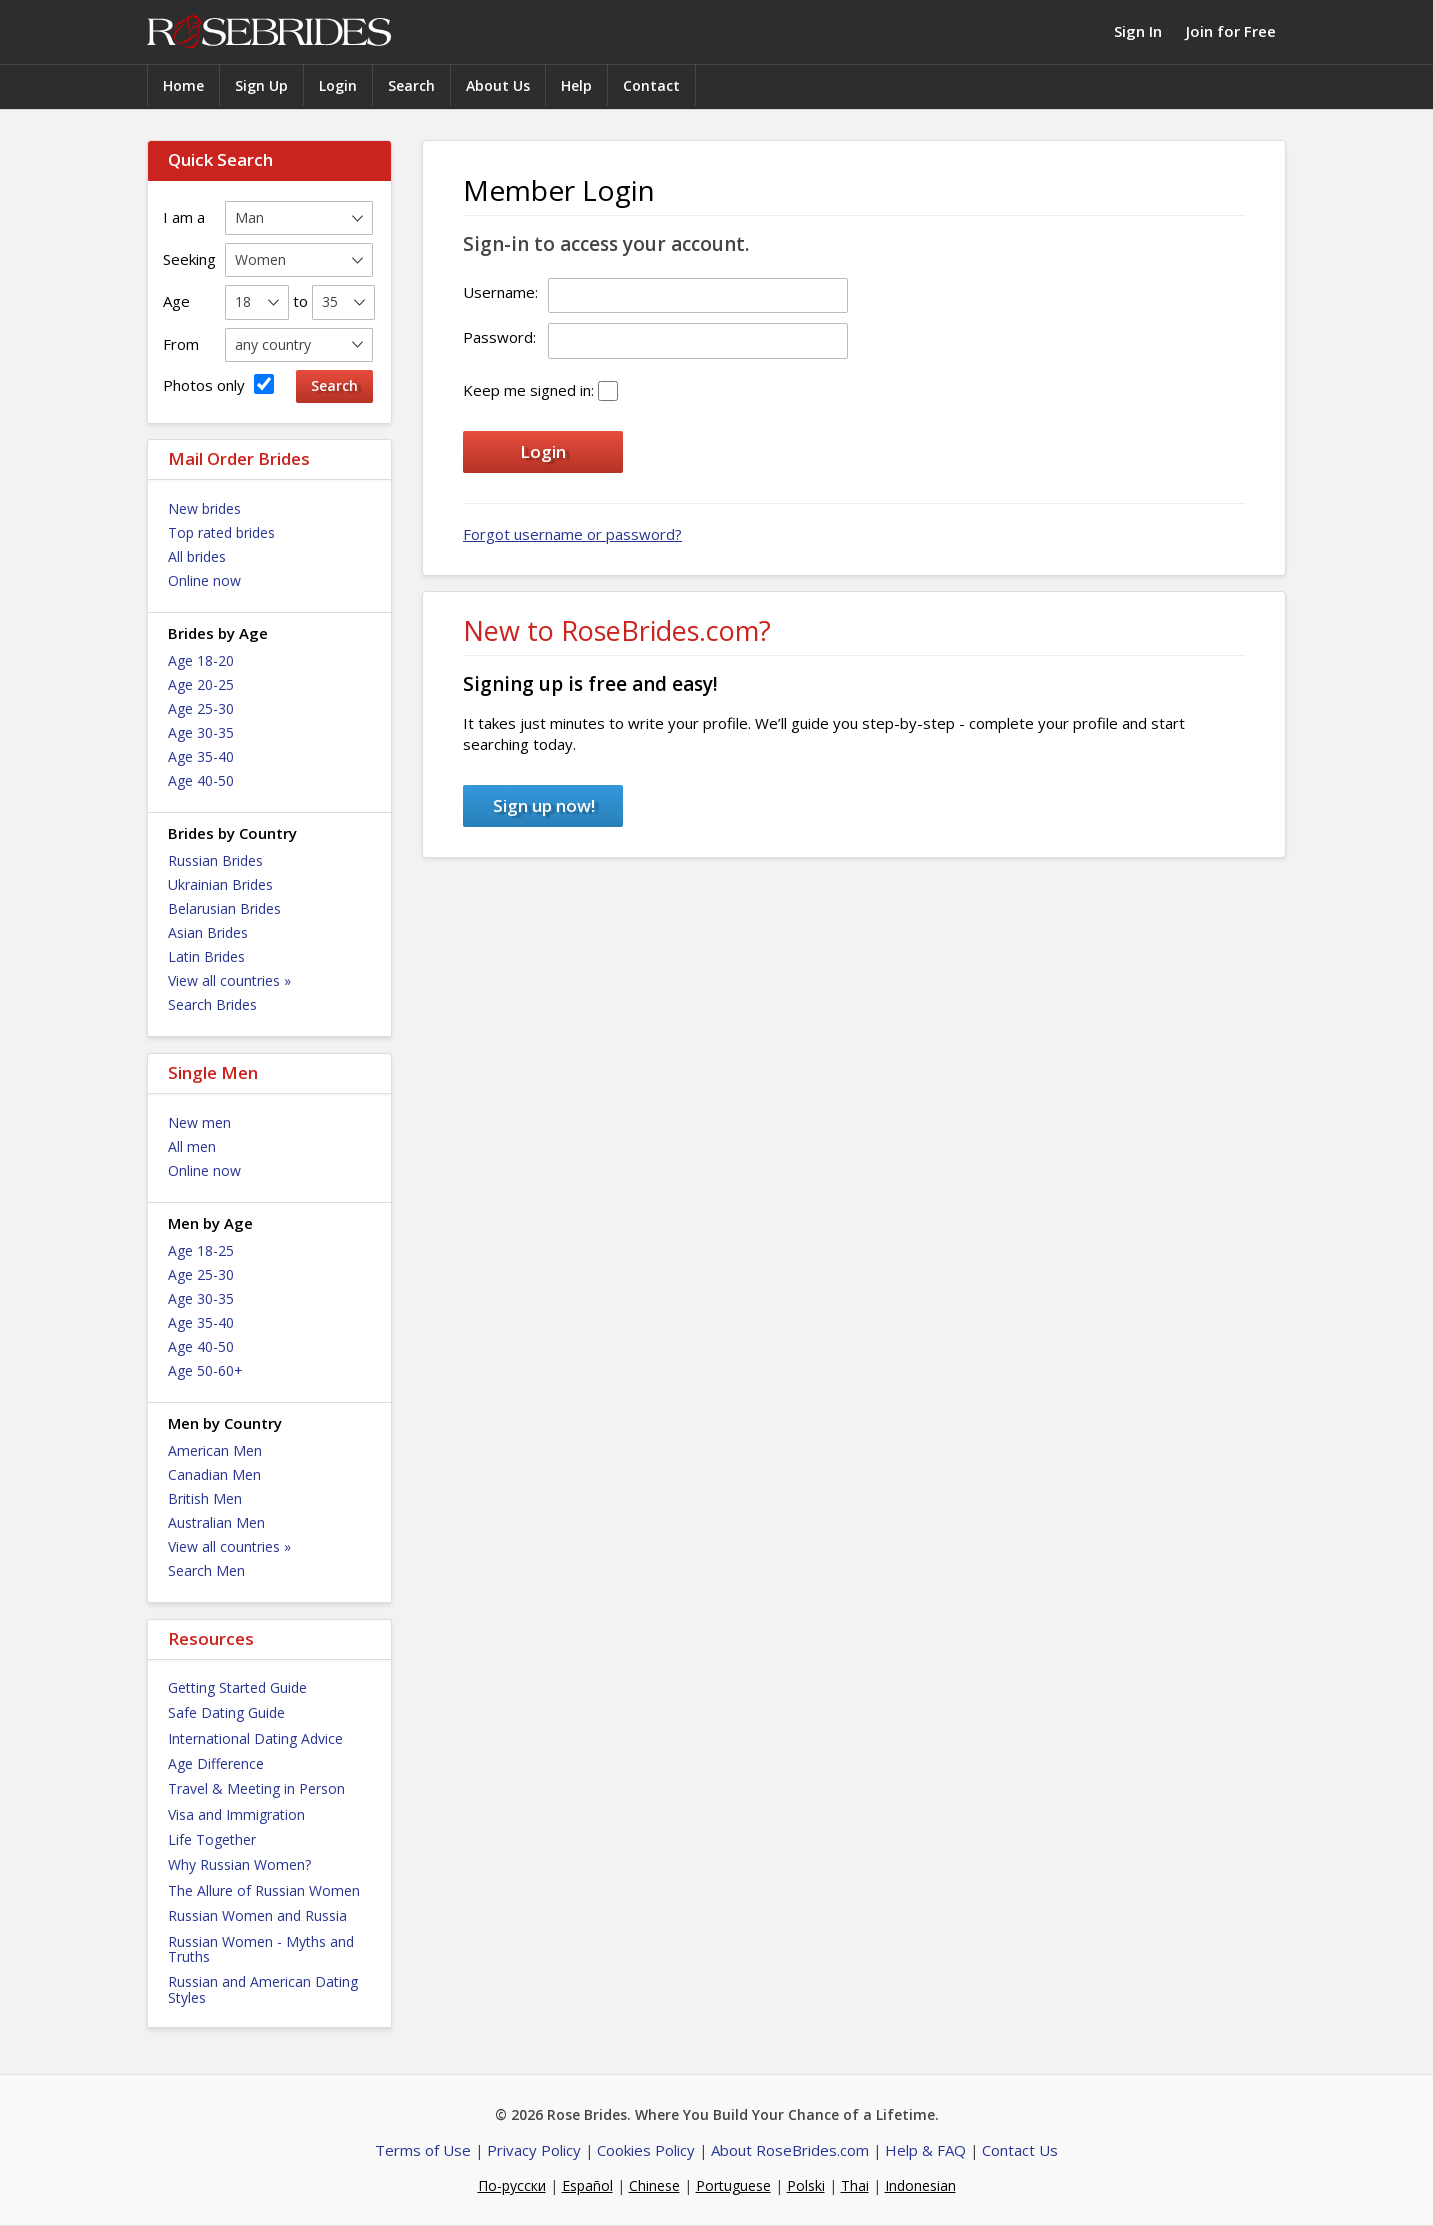  I want to click on The Allure of Russian Women, so click(264, 1890).